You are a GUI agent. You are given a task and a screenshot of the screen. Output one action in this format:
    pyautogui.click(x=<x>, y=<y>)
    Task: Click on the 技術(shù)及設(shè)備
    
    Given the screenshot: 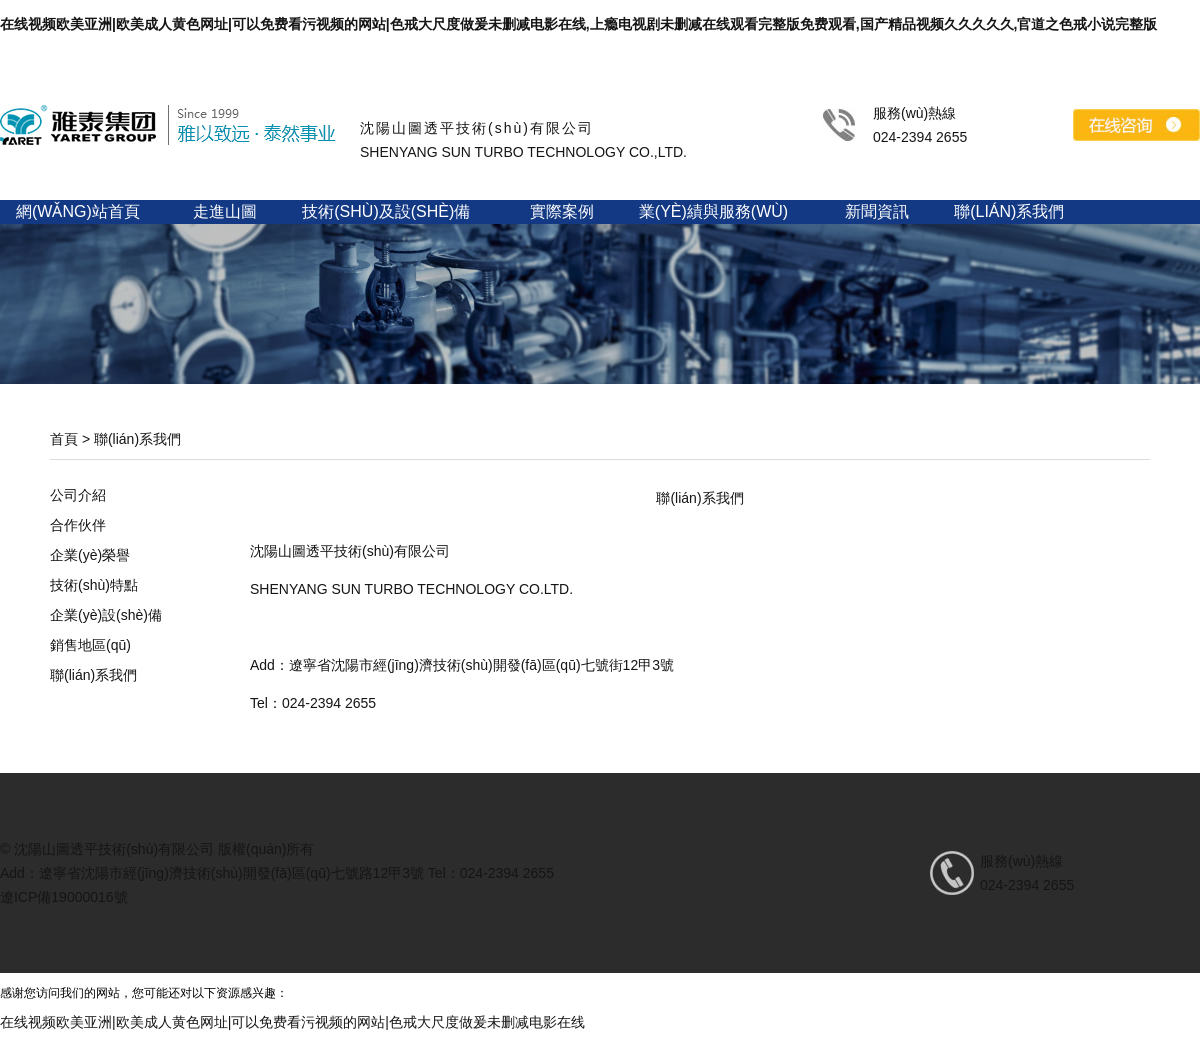 What is the action you would take?
    pyautogui.click(x=386, y=211)
    